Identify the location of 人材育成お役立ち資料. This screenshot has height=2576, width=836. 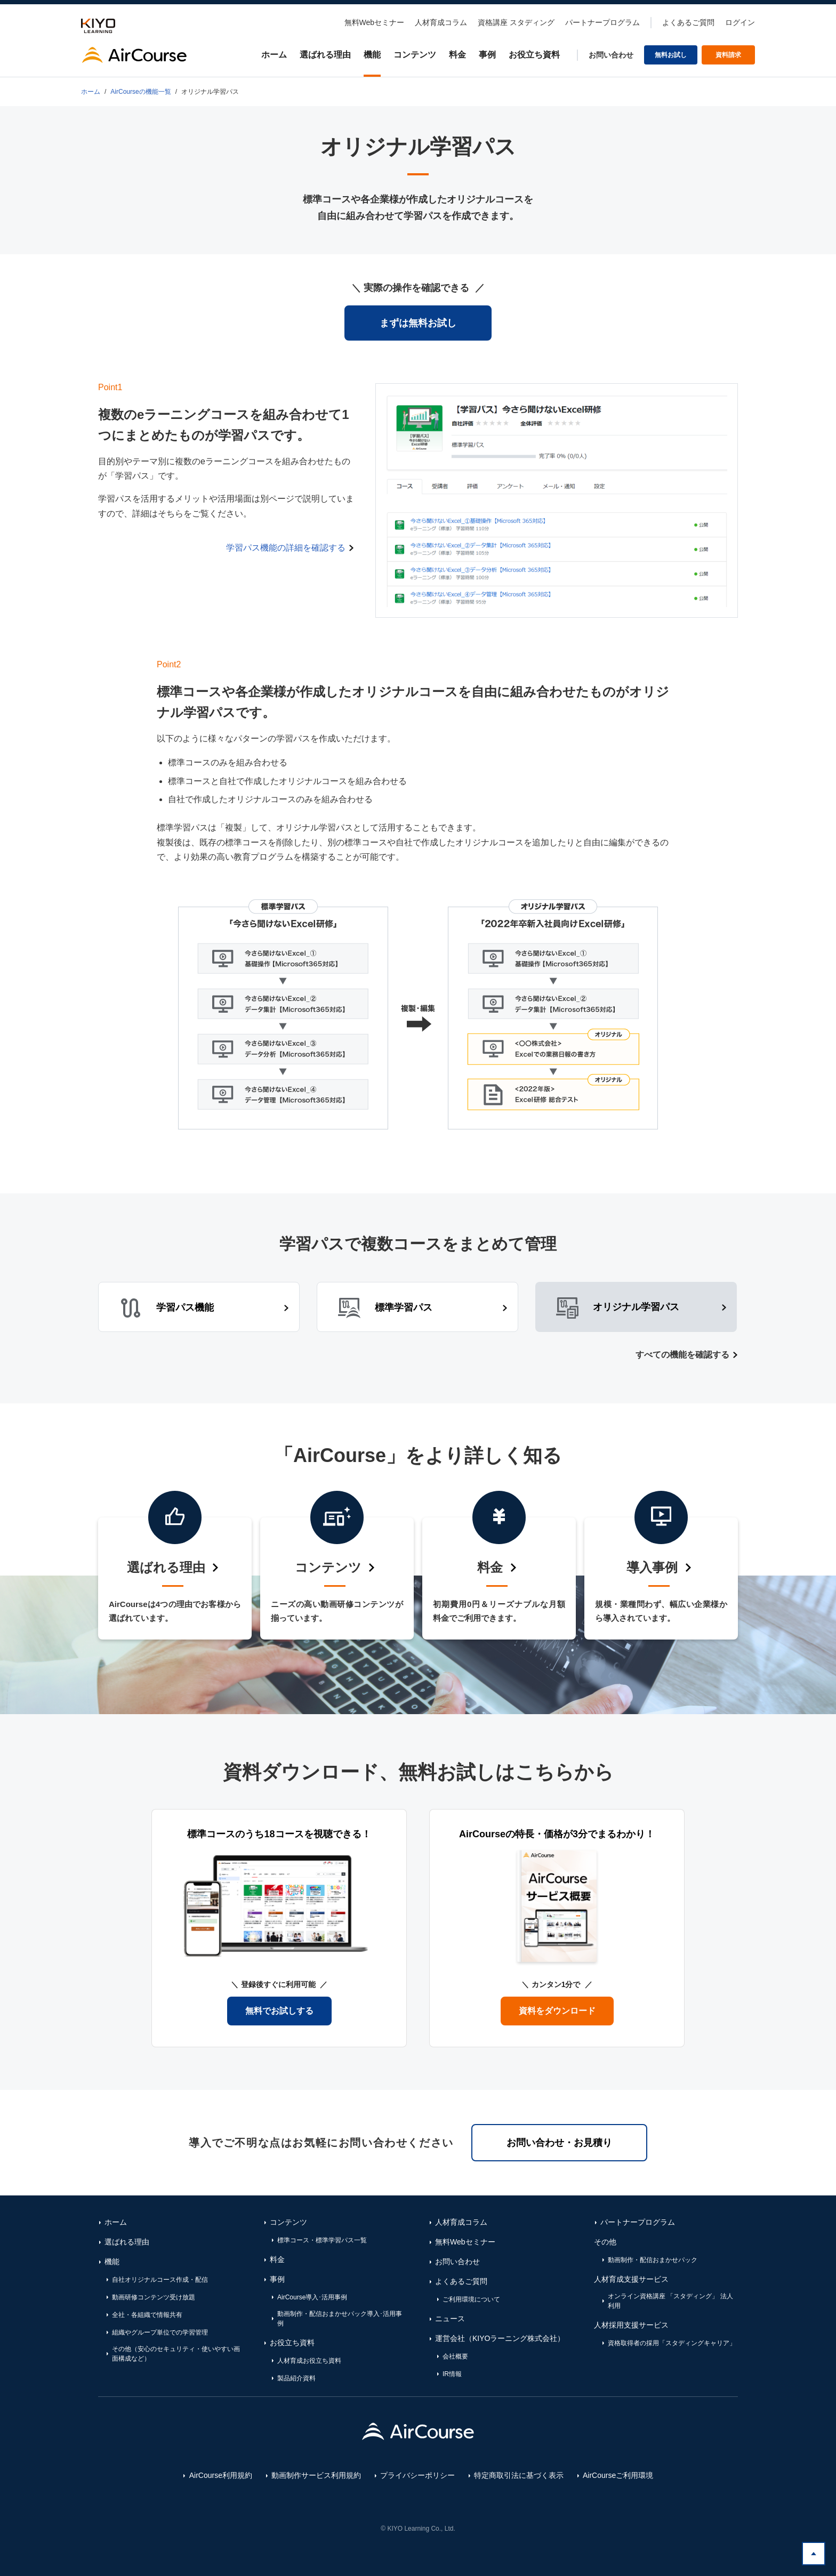
(309, 2360).